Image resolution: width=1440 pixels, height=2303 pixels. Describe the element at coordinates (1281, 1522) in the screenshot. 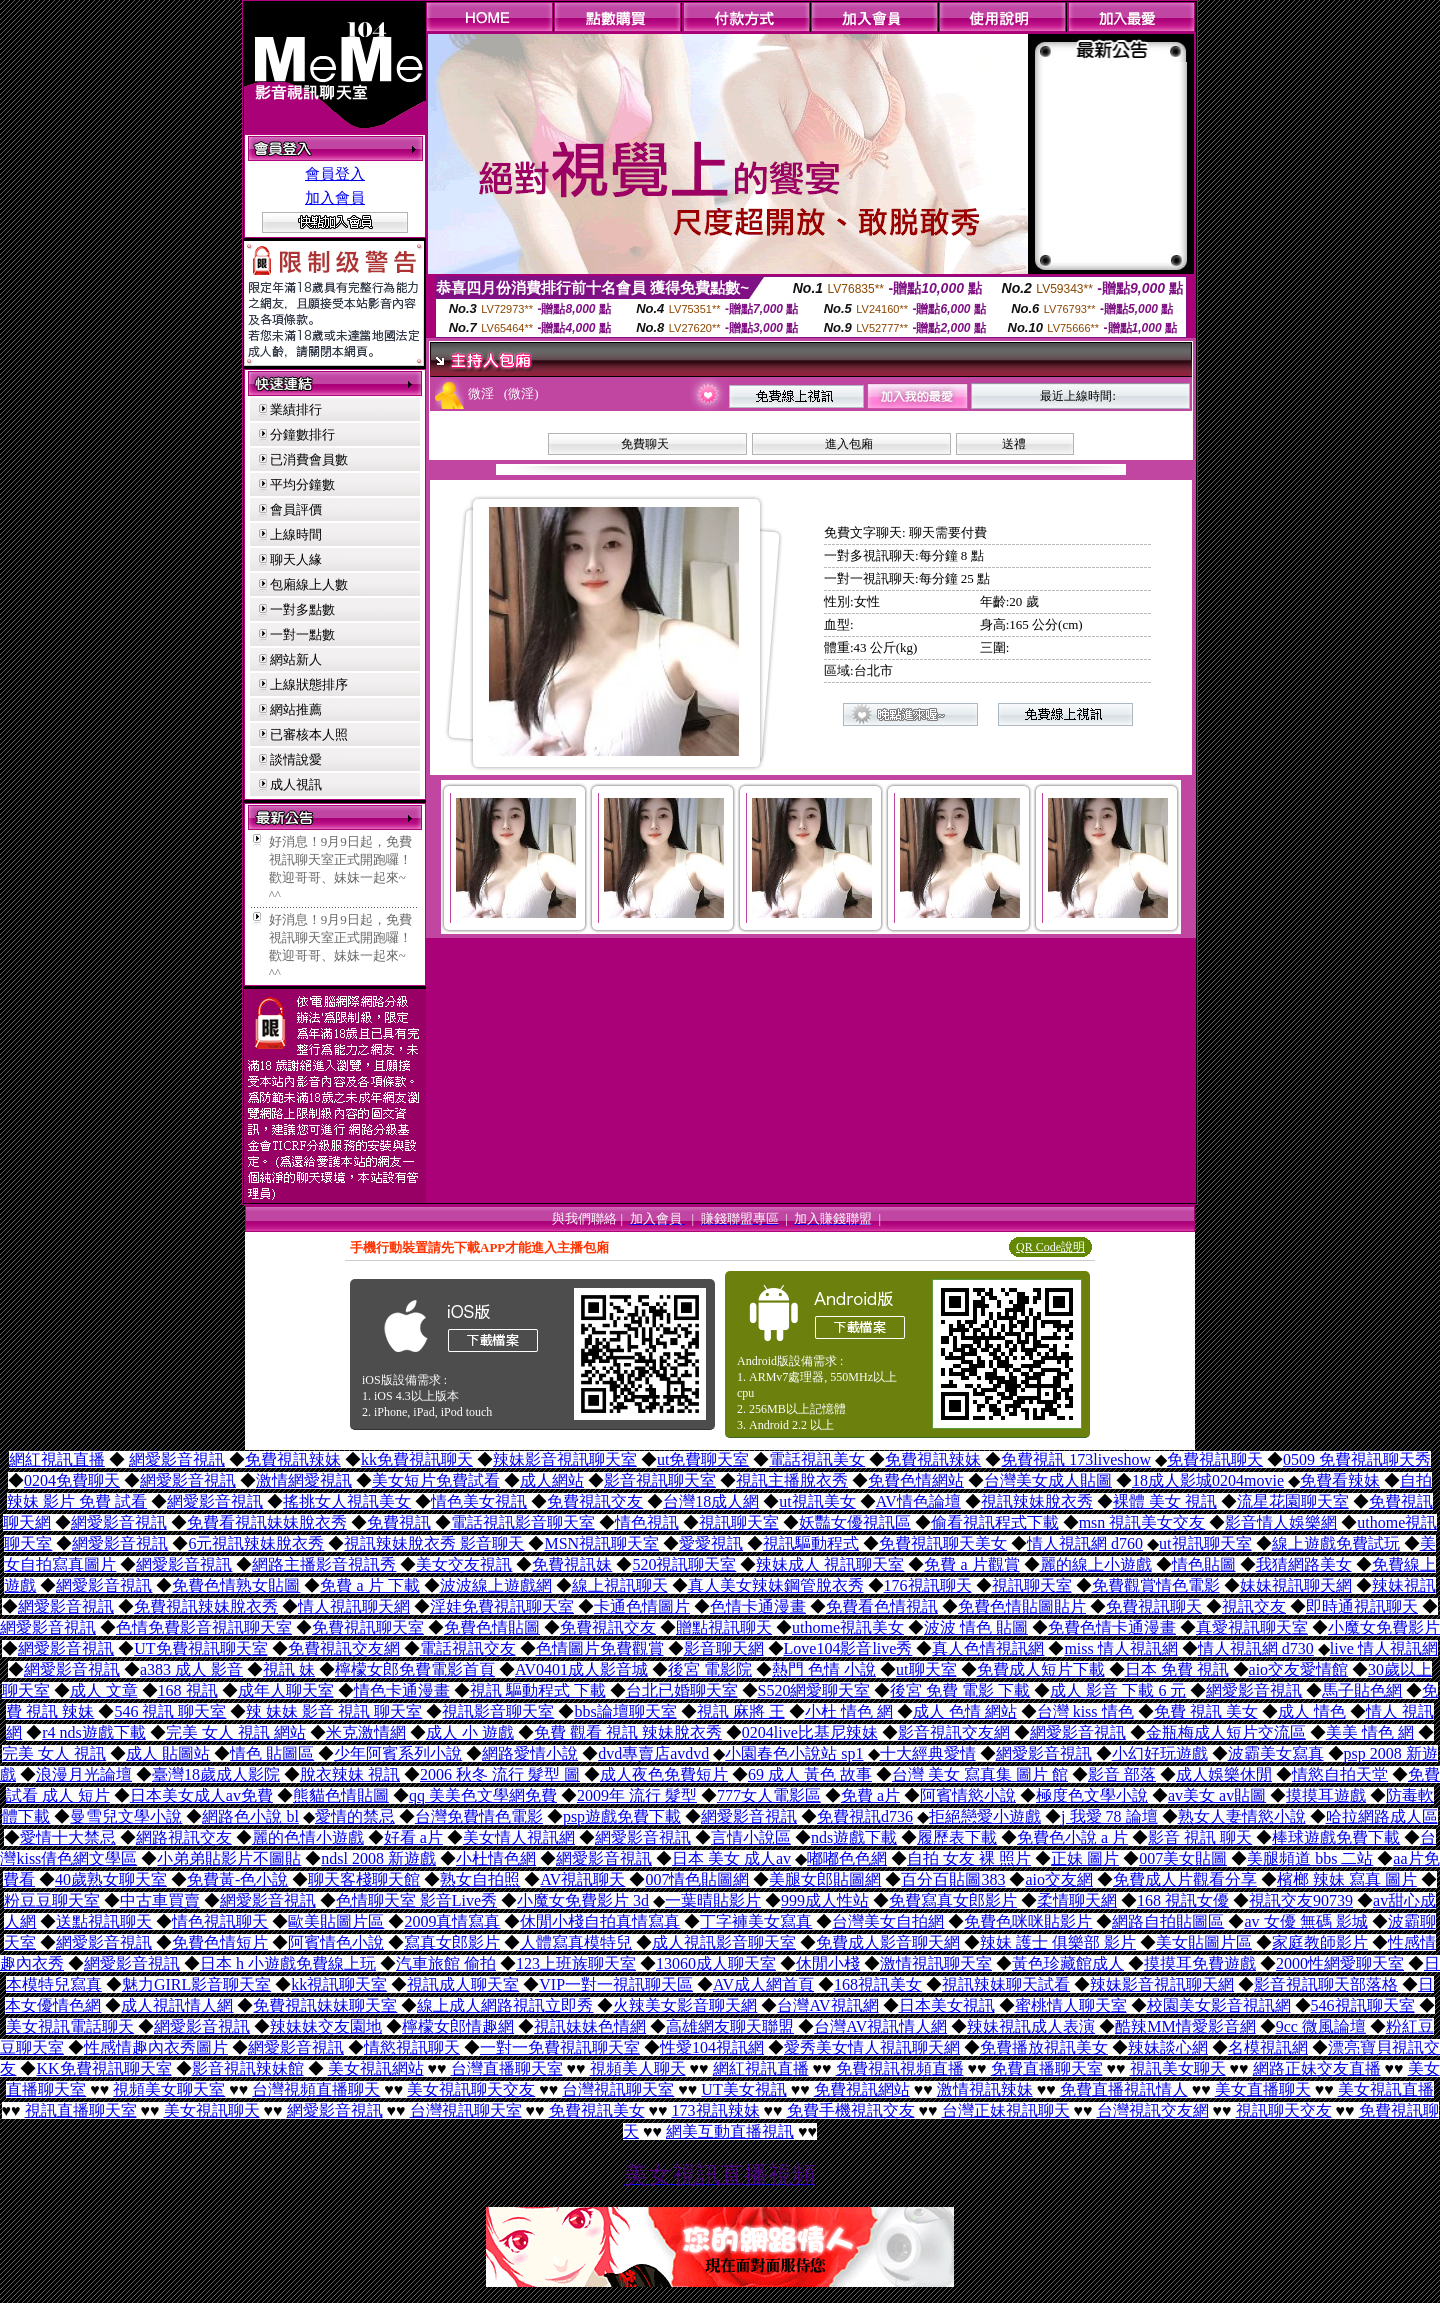

I see `影音情人娛樂網` at that location.